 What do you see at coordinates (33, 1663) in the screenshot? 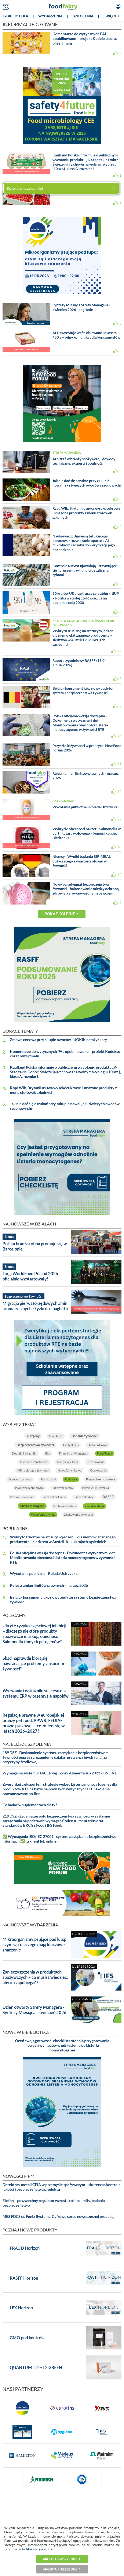
I see `Skąd naprawdę biorą się nawracające problemy z psuciem żywności?` at bounding box center [33, 1663].